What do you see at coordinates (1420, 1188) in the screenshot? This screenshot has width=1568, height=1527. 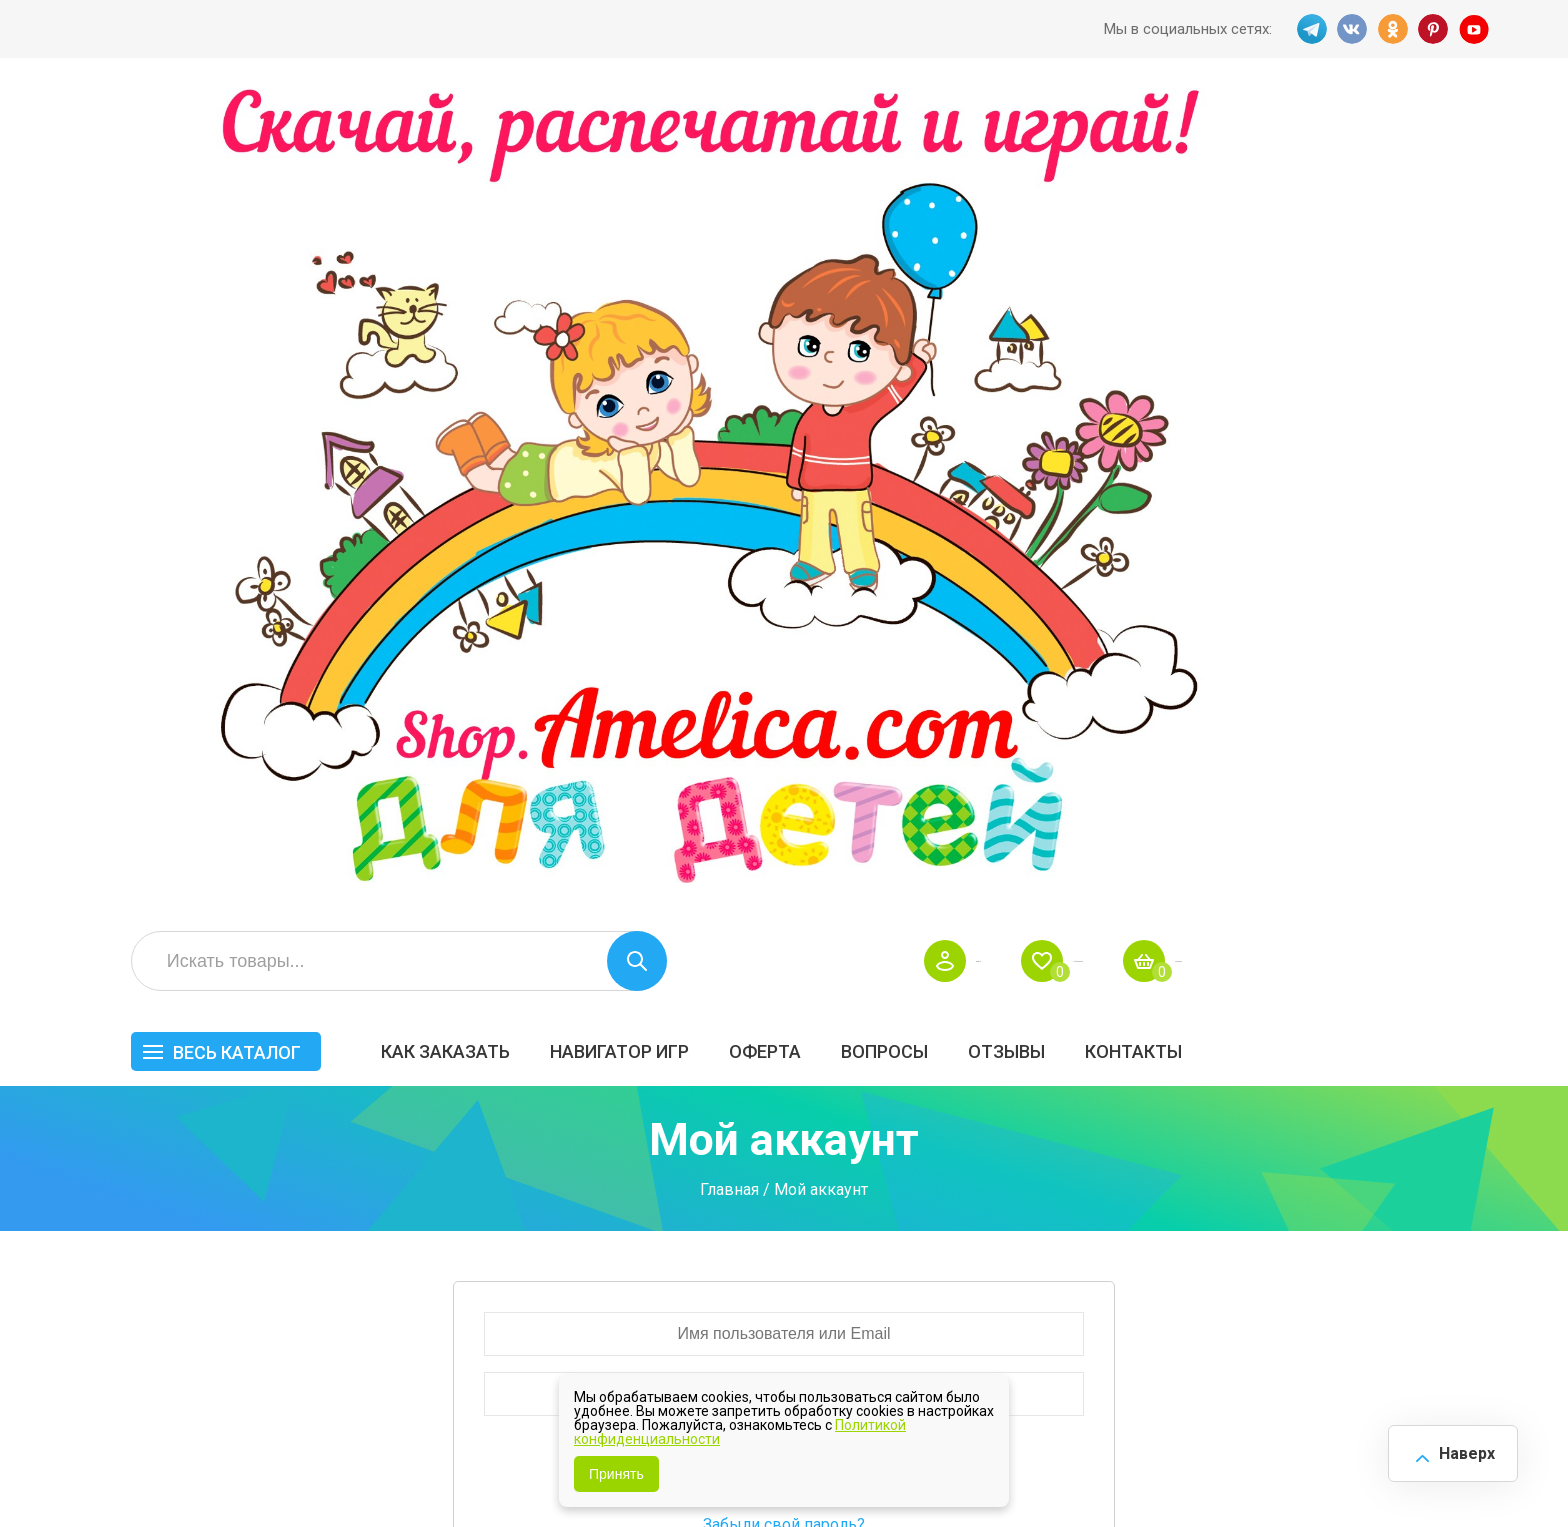 I see `Обучение` at bounding box center [1420, 1188].